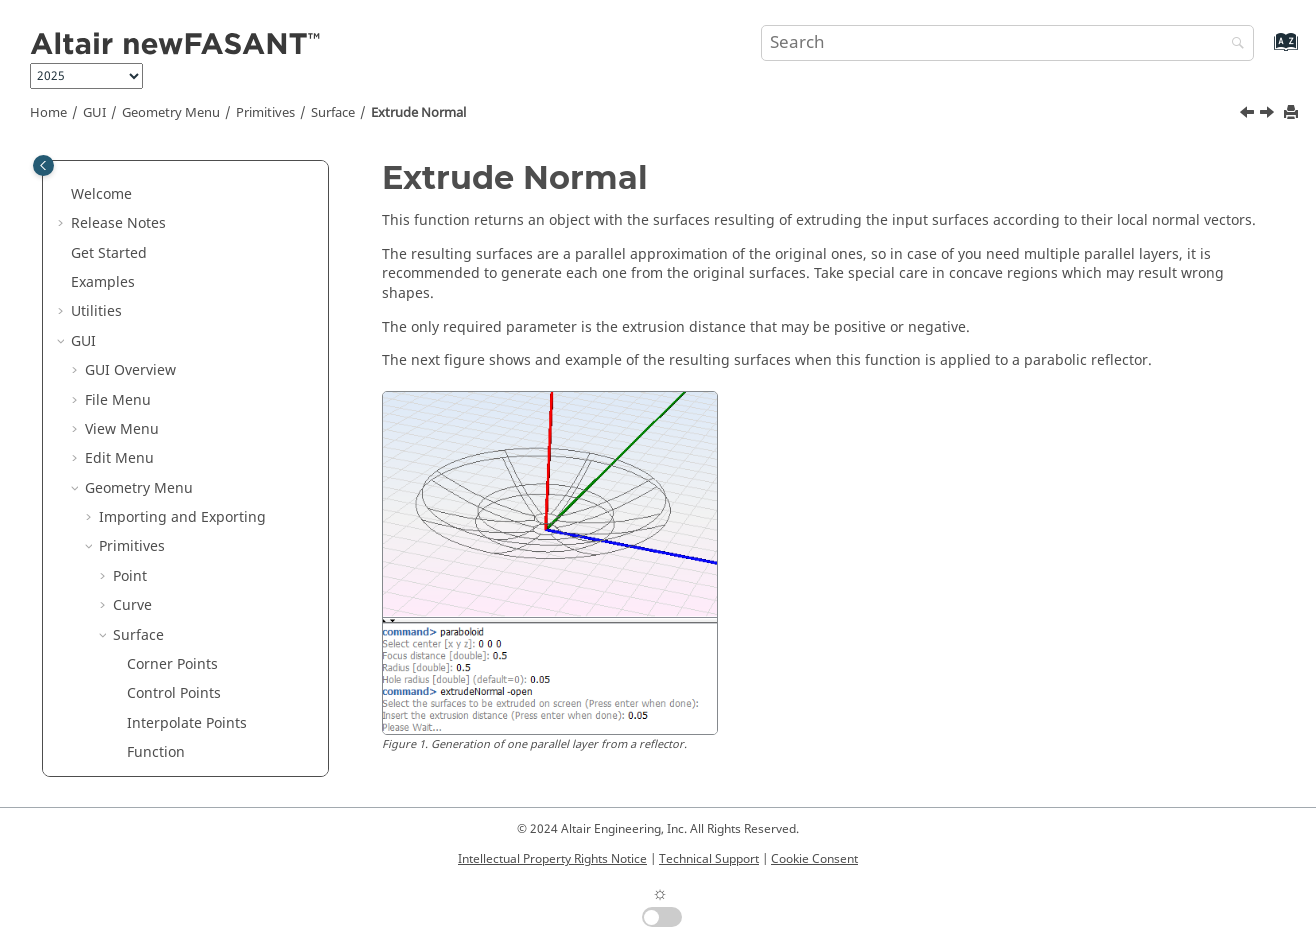 This screenshot has width=1316, height=944. Describe the element at coordinates (1233, 44) in the screenshot. I see `[Search]` at that location.